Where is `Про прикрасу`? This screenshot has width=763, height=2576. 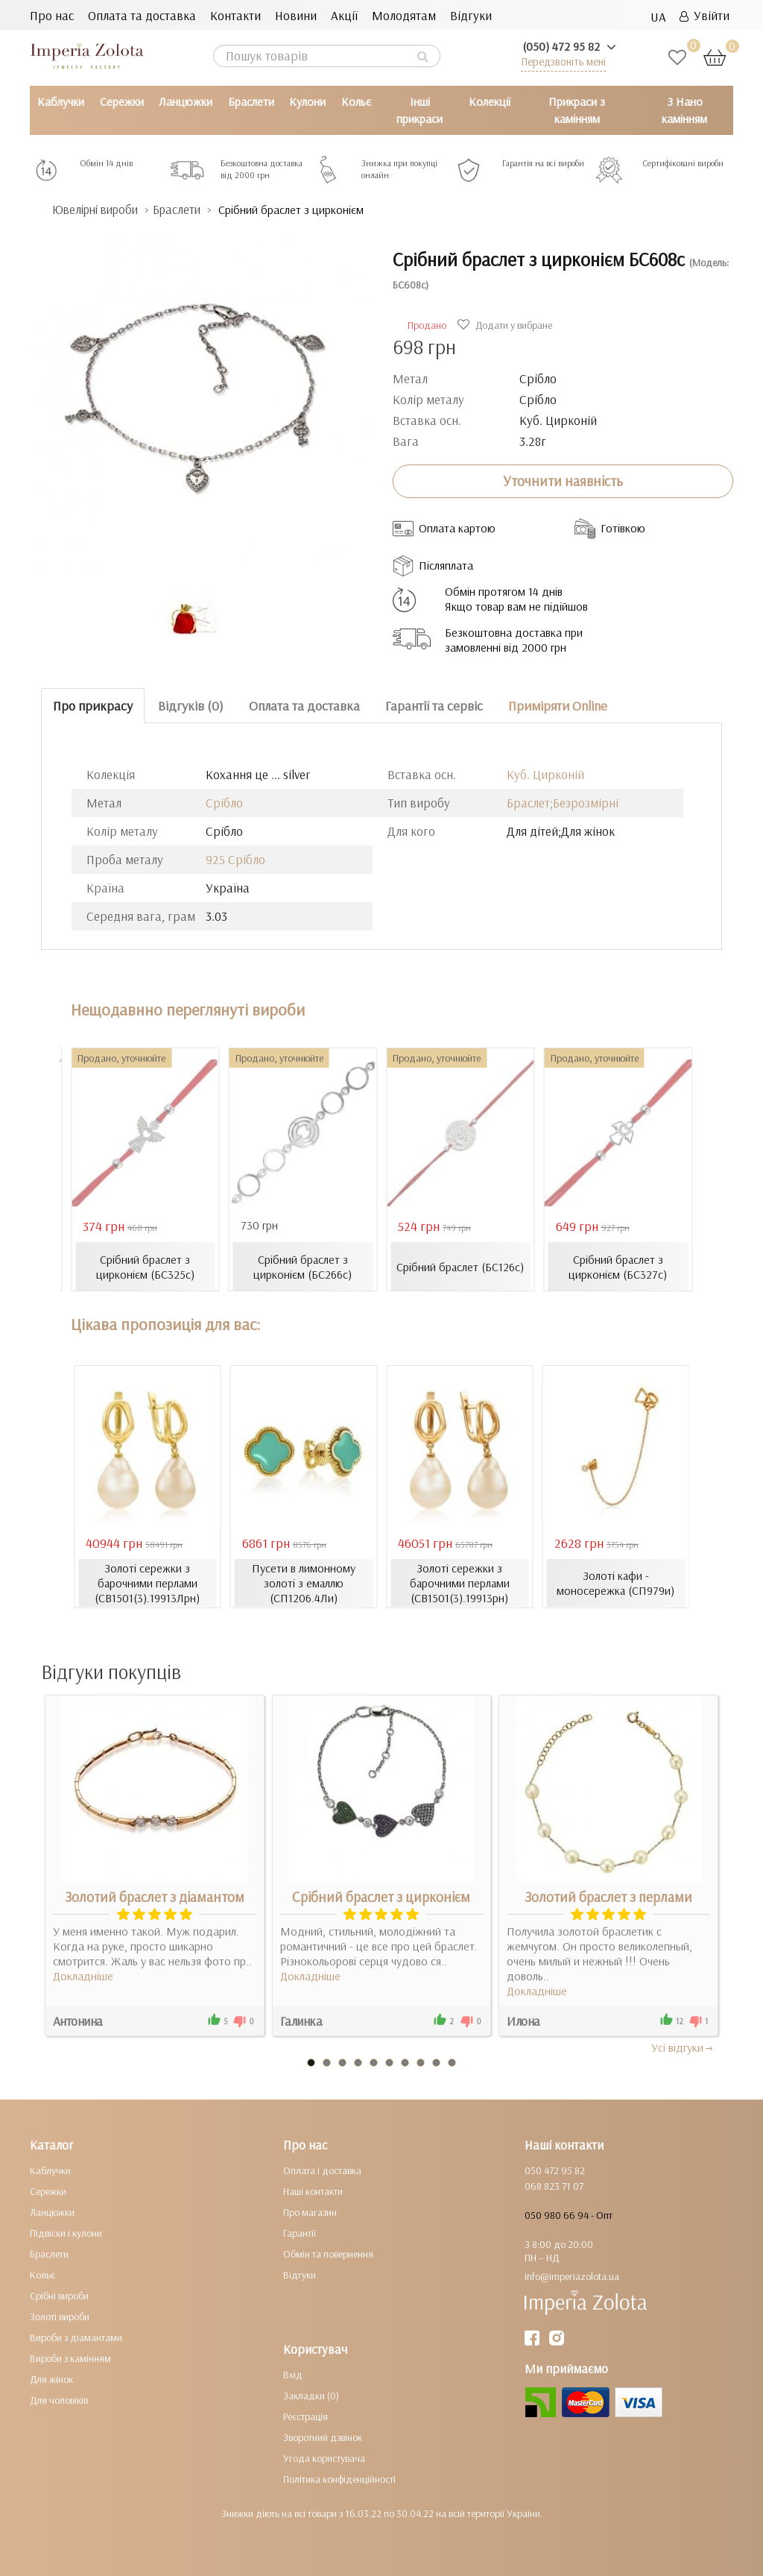 Про прикрасу is located at coordinates (93, 705).